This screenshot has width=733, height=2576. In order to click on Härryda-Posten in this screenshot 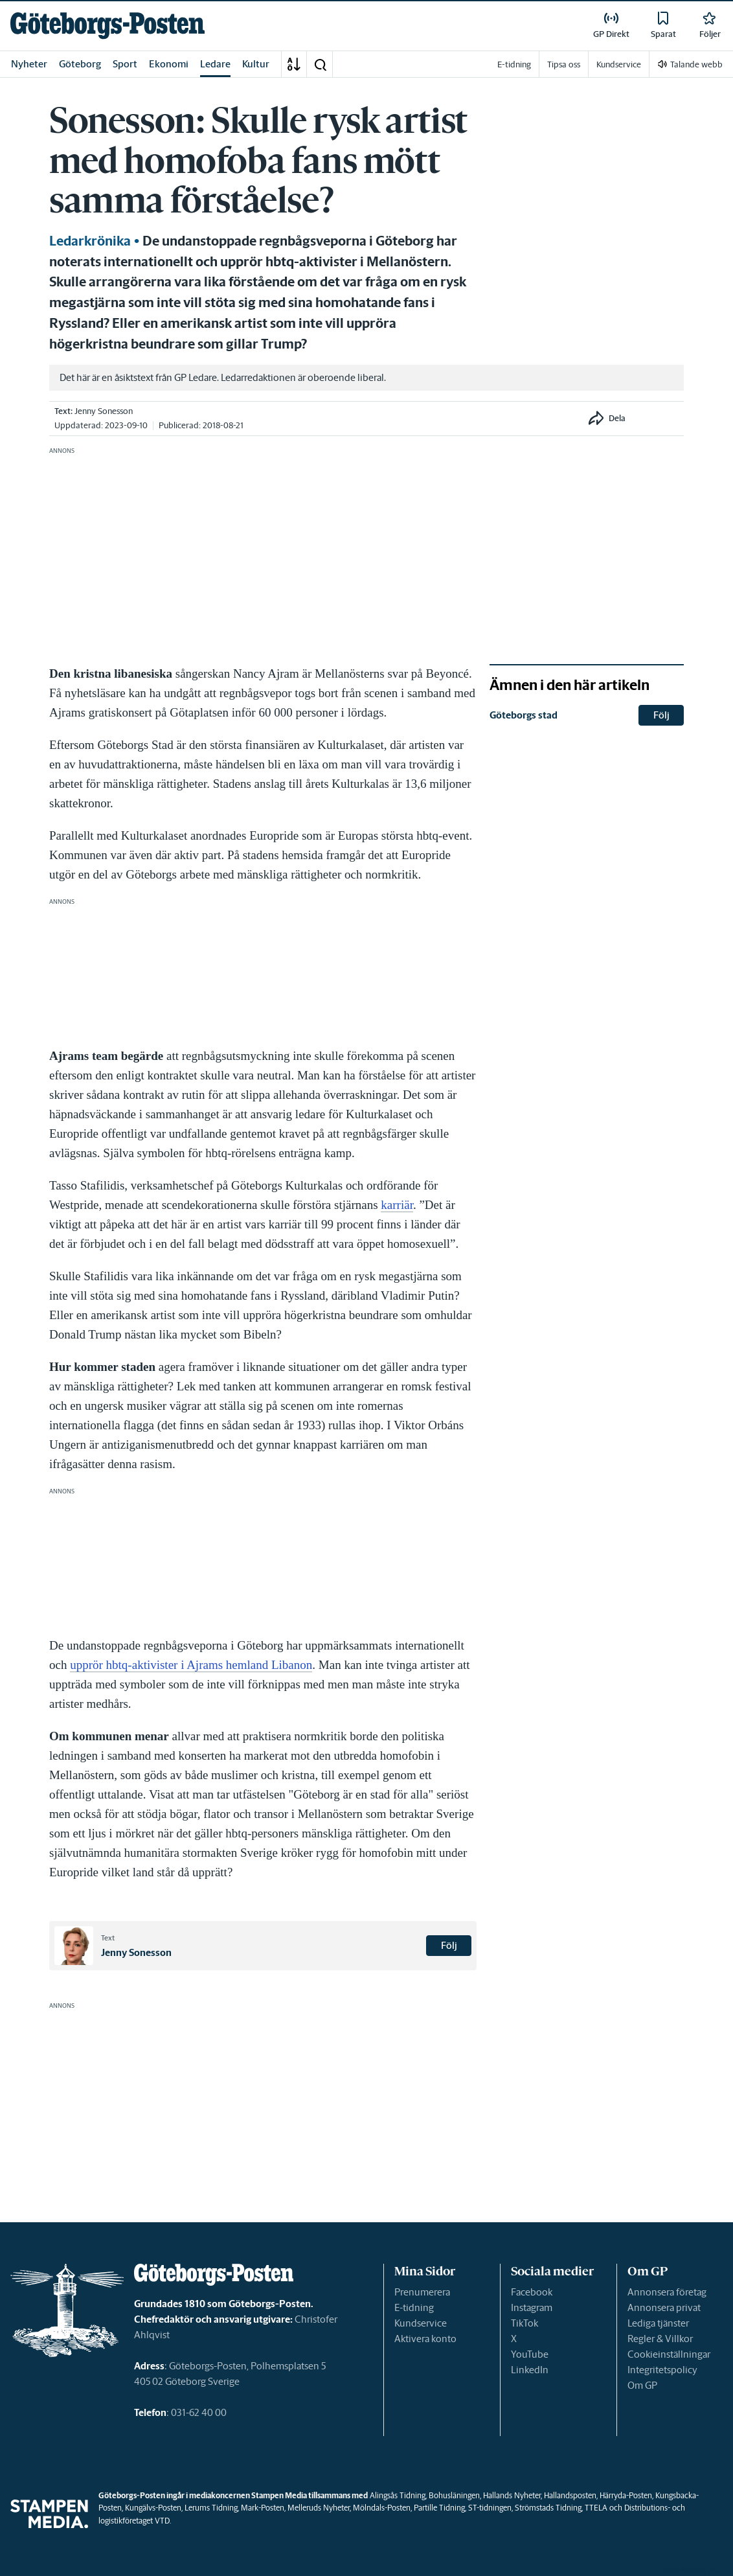, I will do `click(626, 2495)`.